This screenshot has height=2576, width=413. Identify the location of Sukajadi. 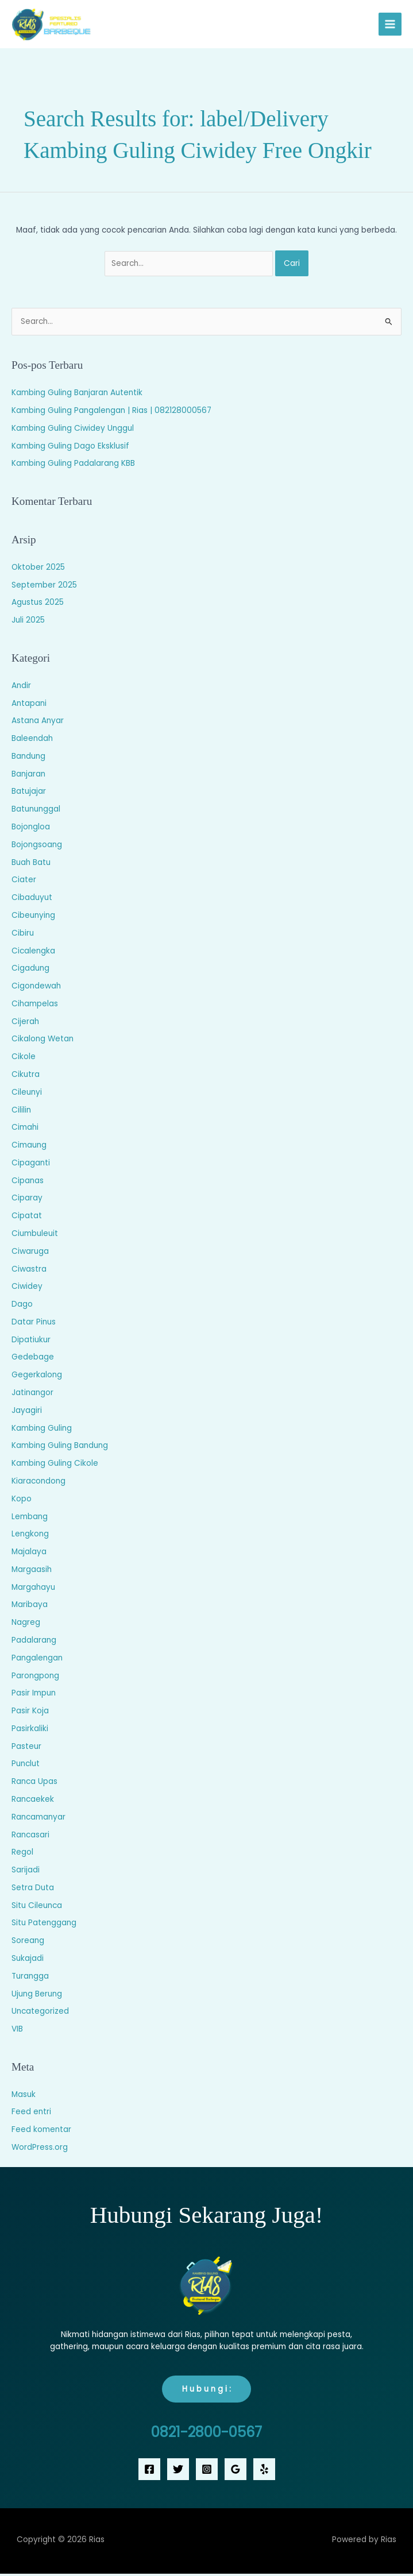
(27, 1960).